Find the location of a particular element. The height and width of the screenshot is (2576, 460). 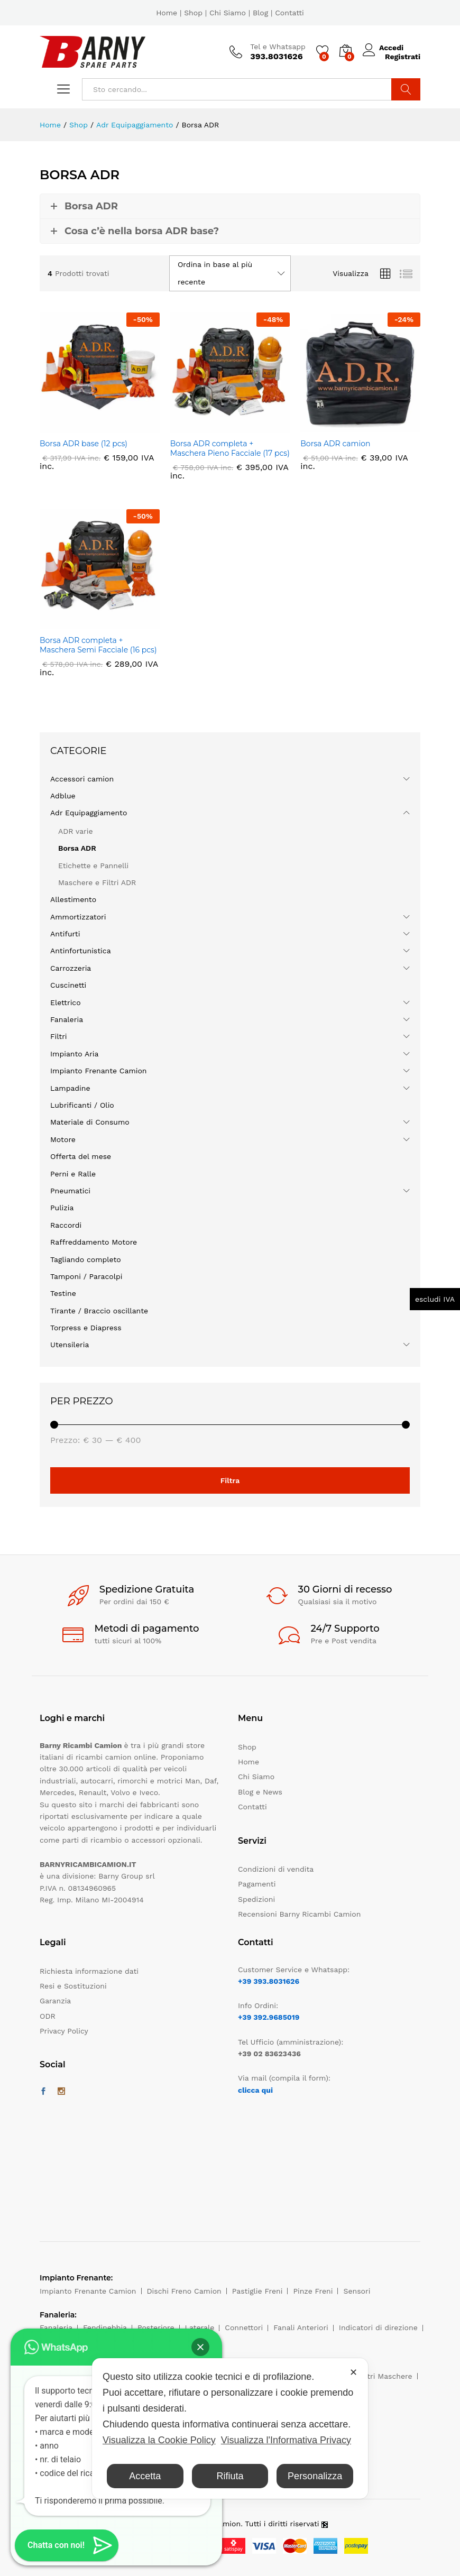

Lubrificanti / Olio is located at coordinates (82, 1105).